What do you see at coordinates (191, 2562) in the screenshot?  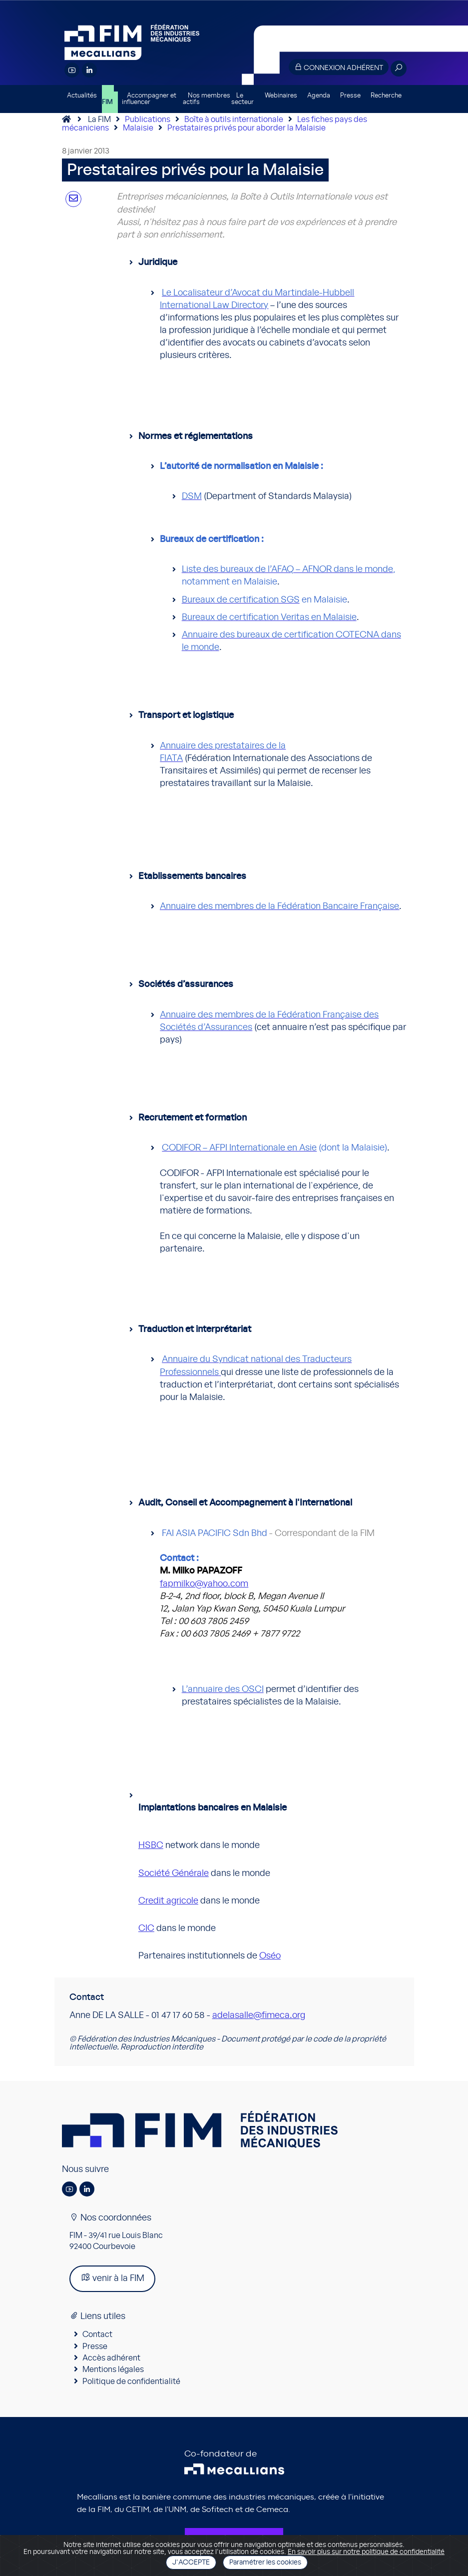 I see `J'accepte [Close]` at bounding box center [191, 2562].